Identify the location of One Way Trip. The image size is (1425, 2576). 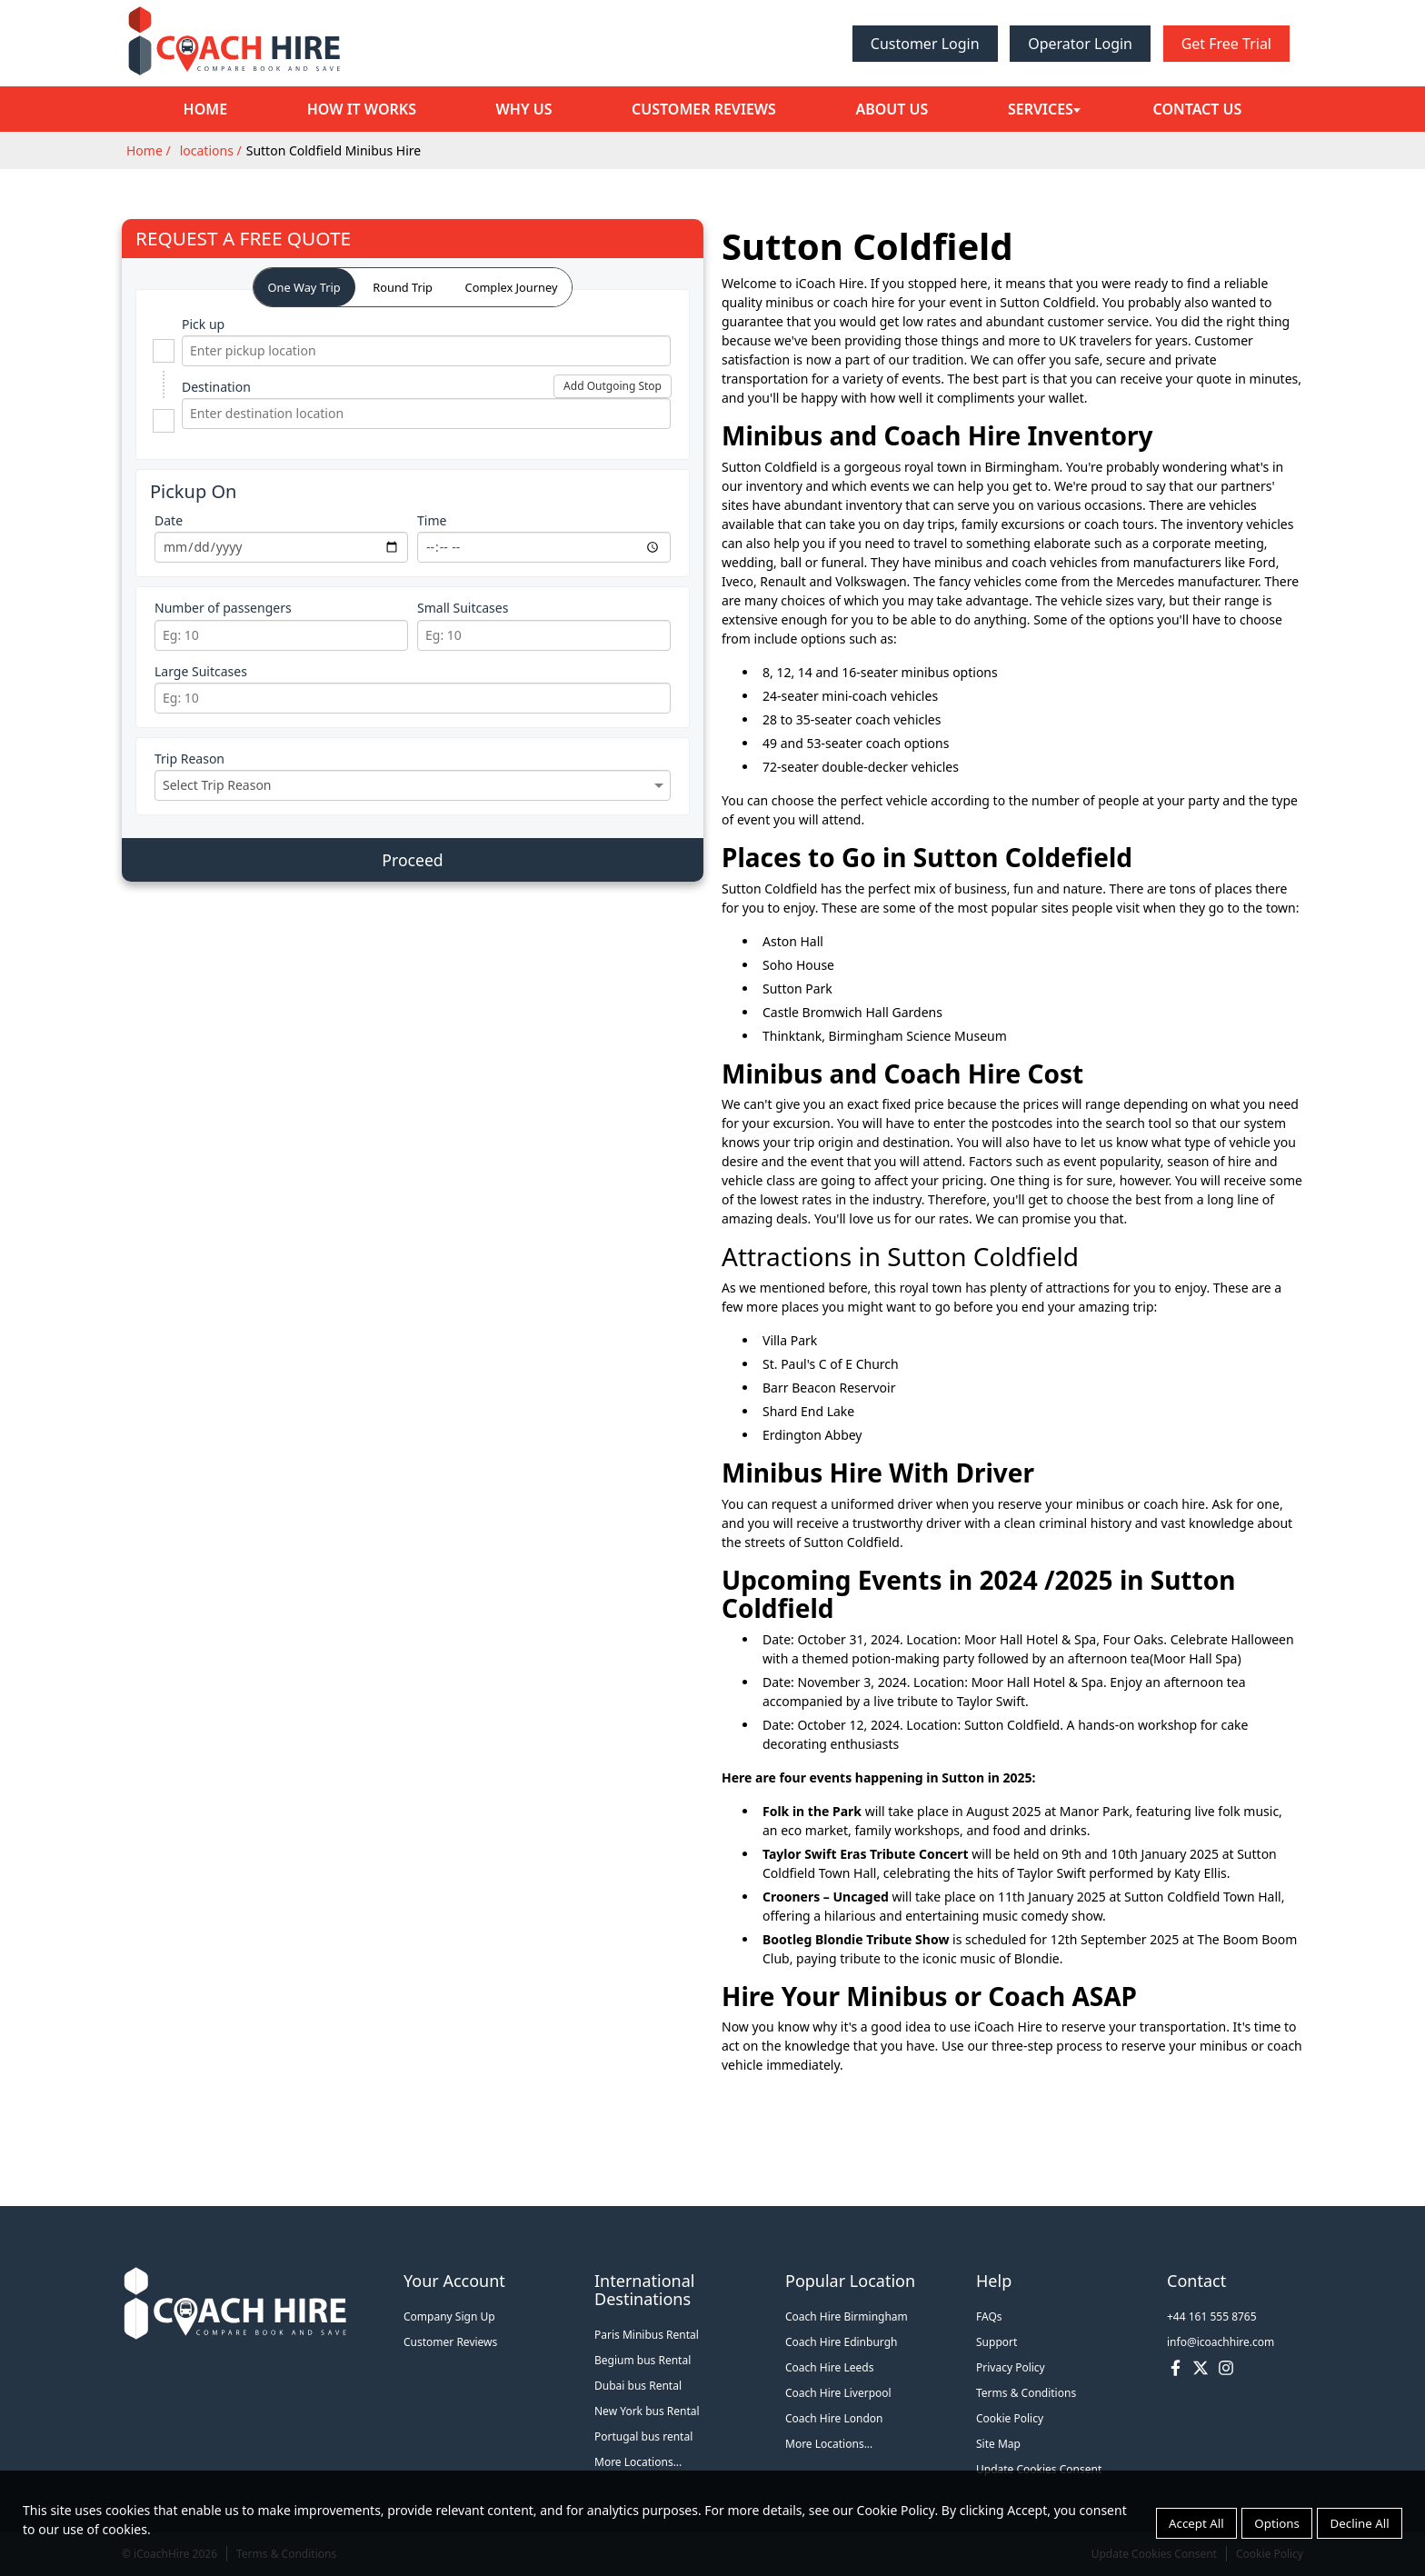
(304, 287).